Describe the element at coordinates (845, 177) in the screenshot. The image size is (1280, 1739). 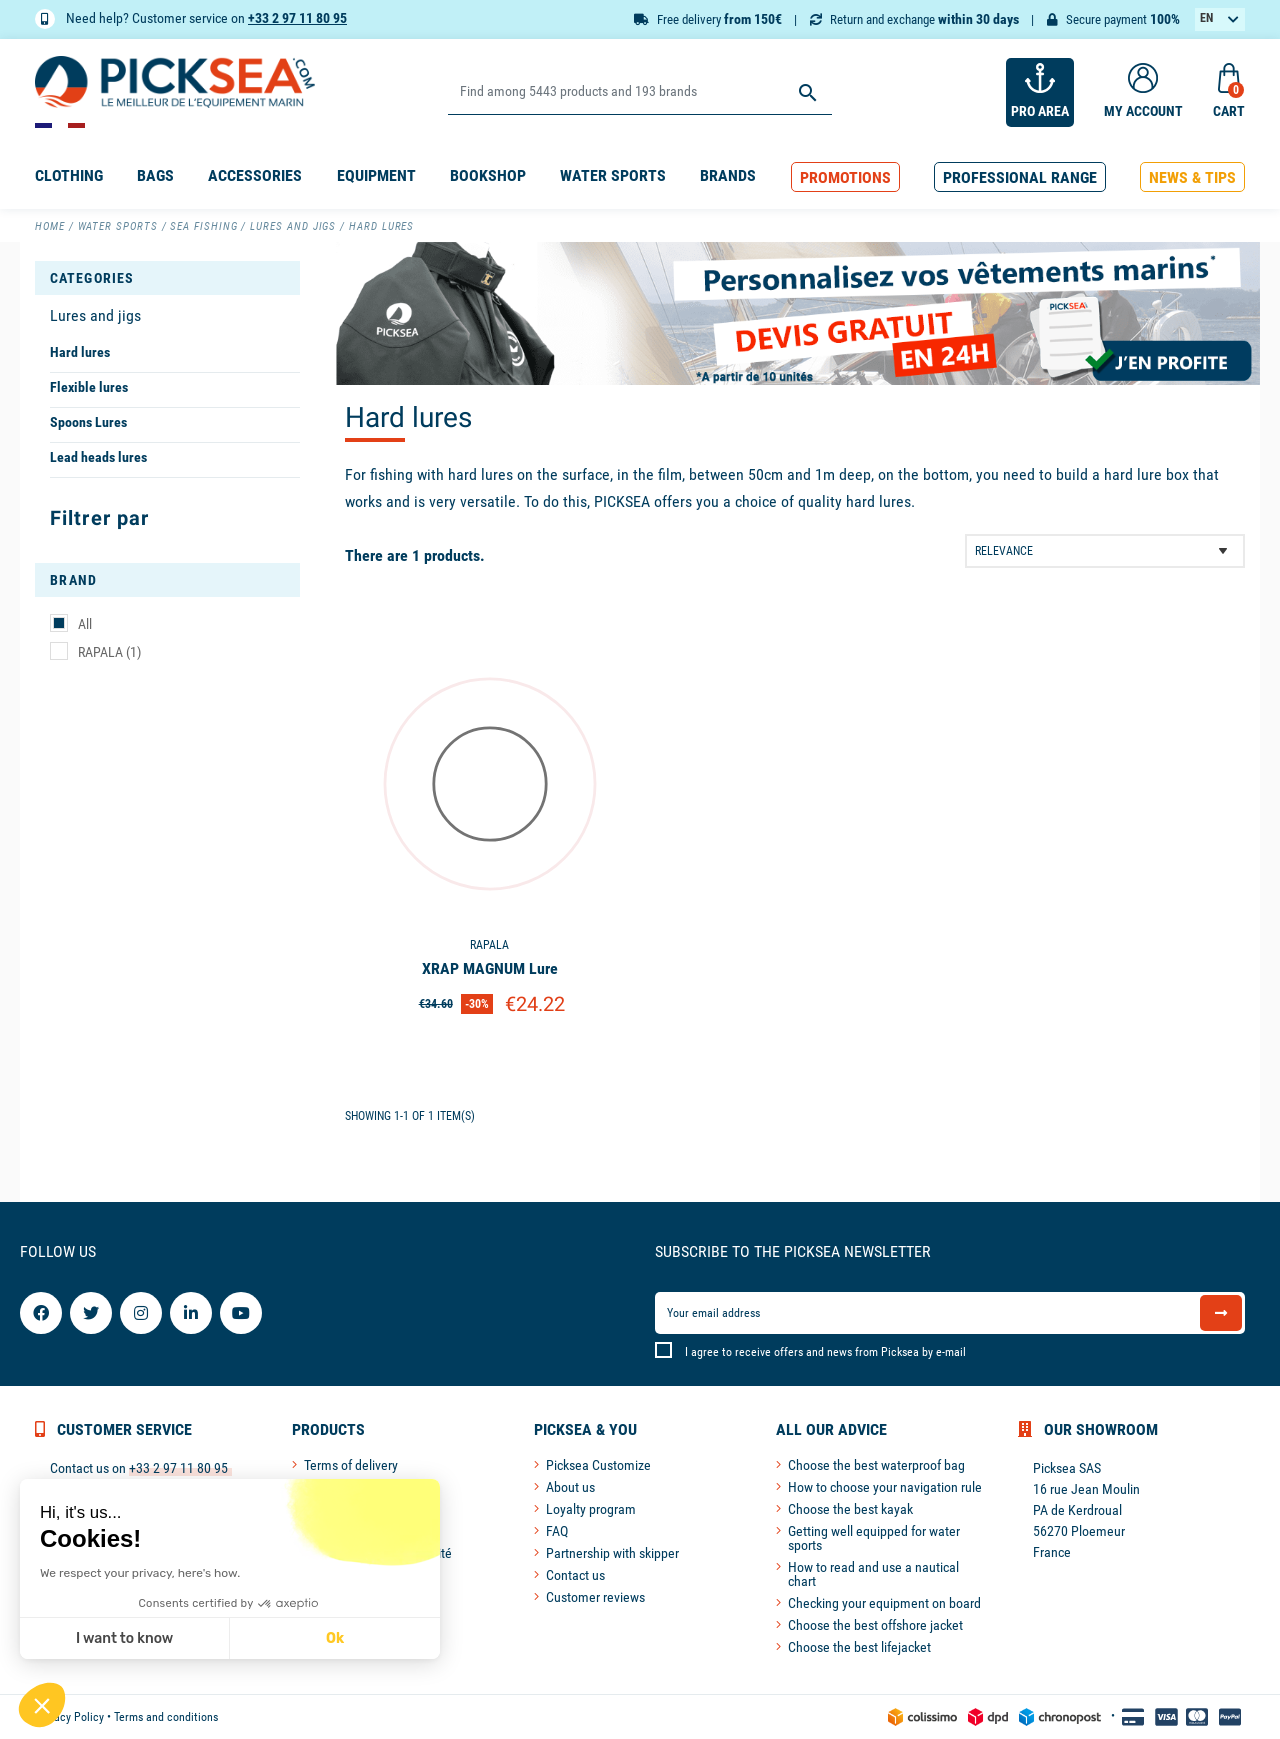
I see `[button]` at that location.